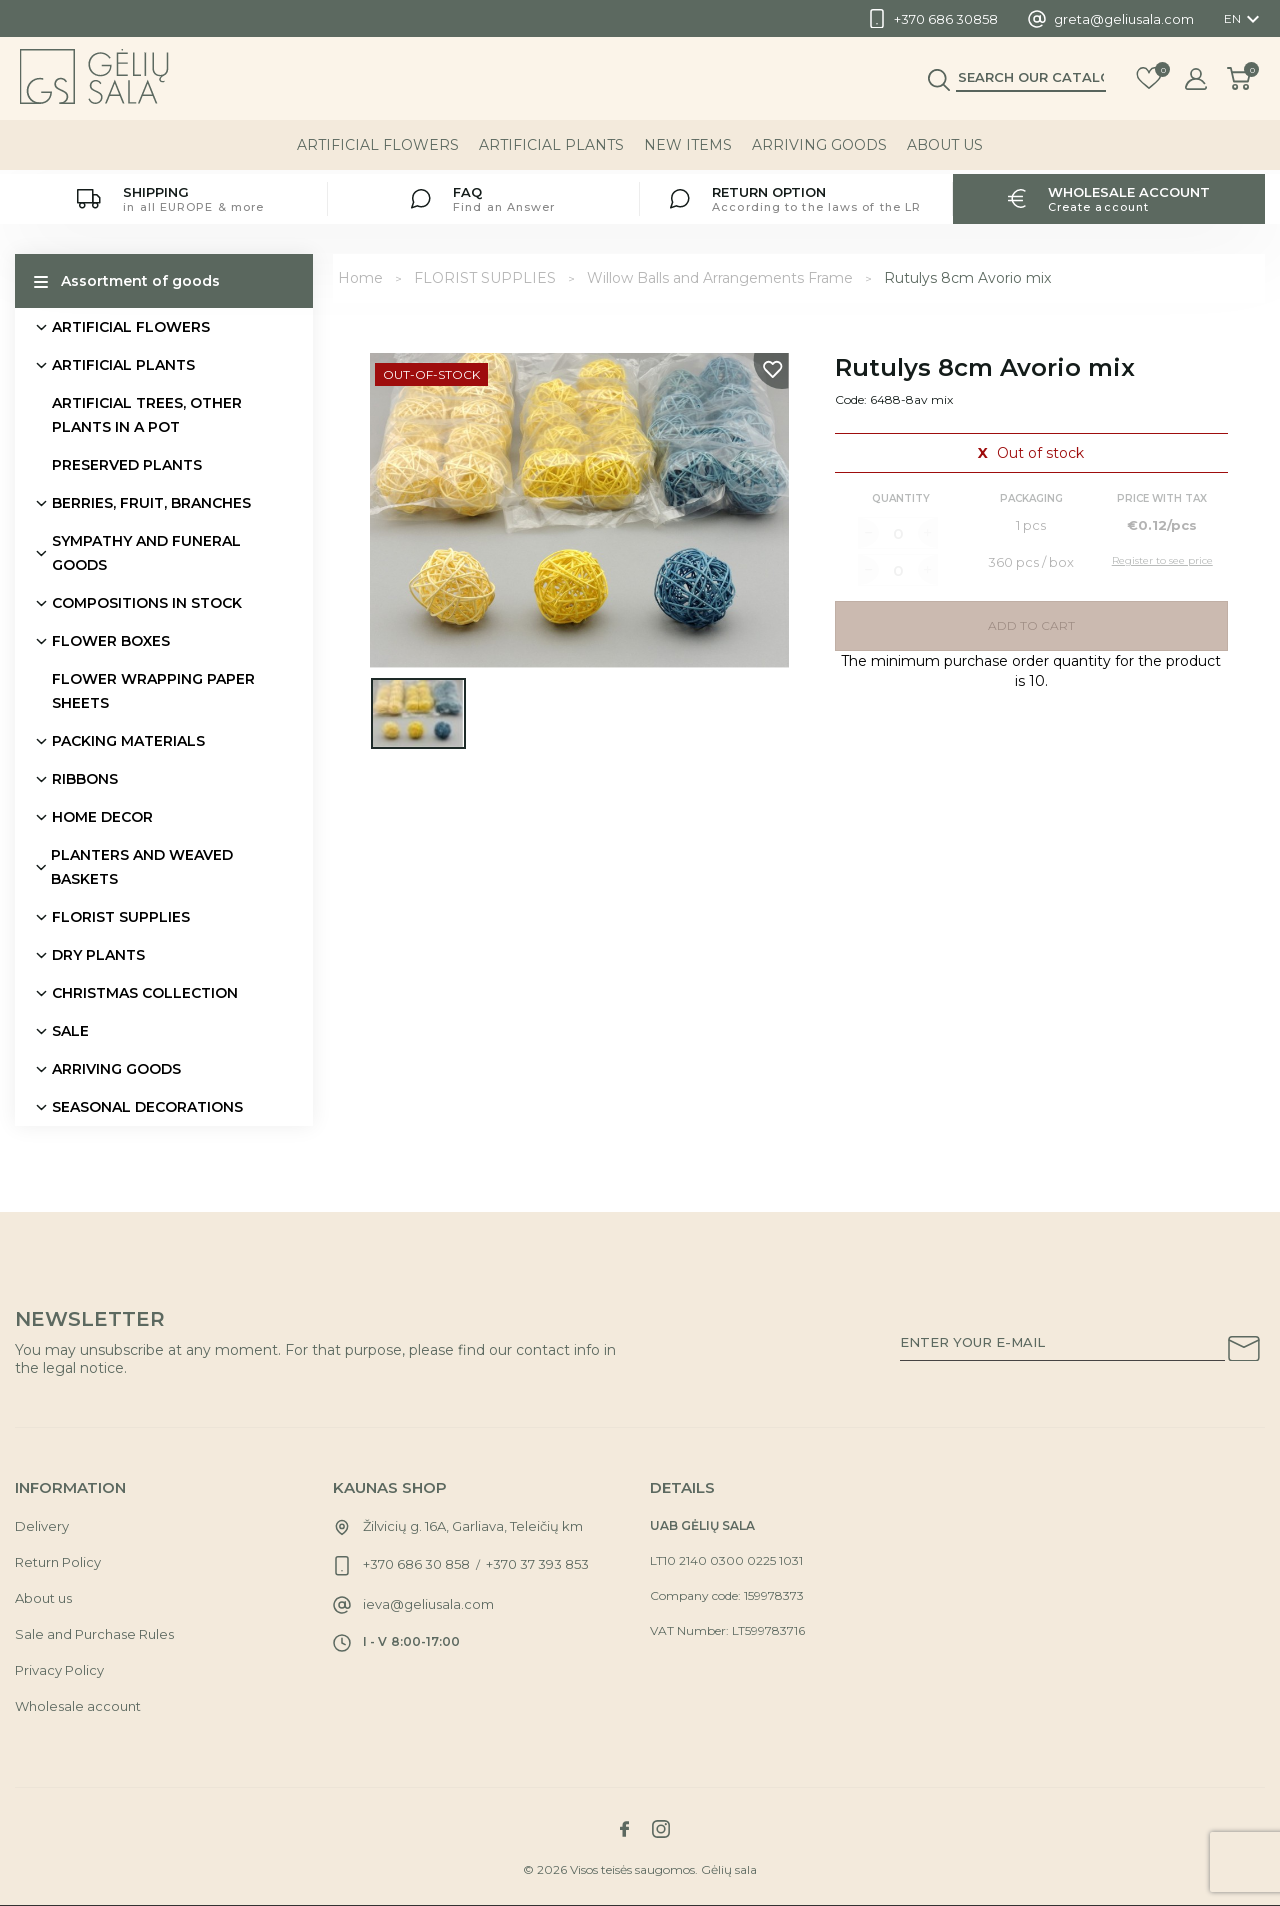 Image resolution: width=1280 pixels, height=1906 pixels. I want to click on PLANTERS AND WEAVED BASKETS, so click(142, 867).